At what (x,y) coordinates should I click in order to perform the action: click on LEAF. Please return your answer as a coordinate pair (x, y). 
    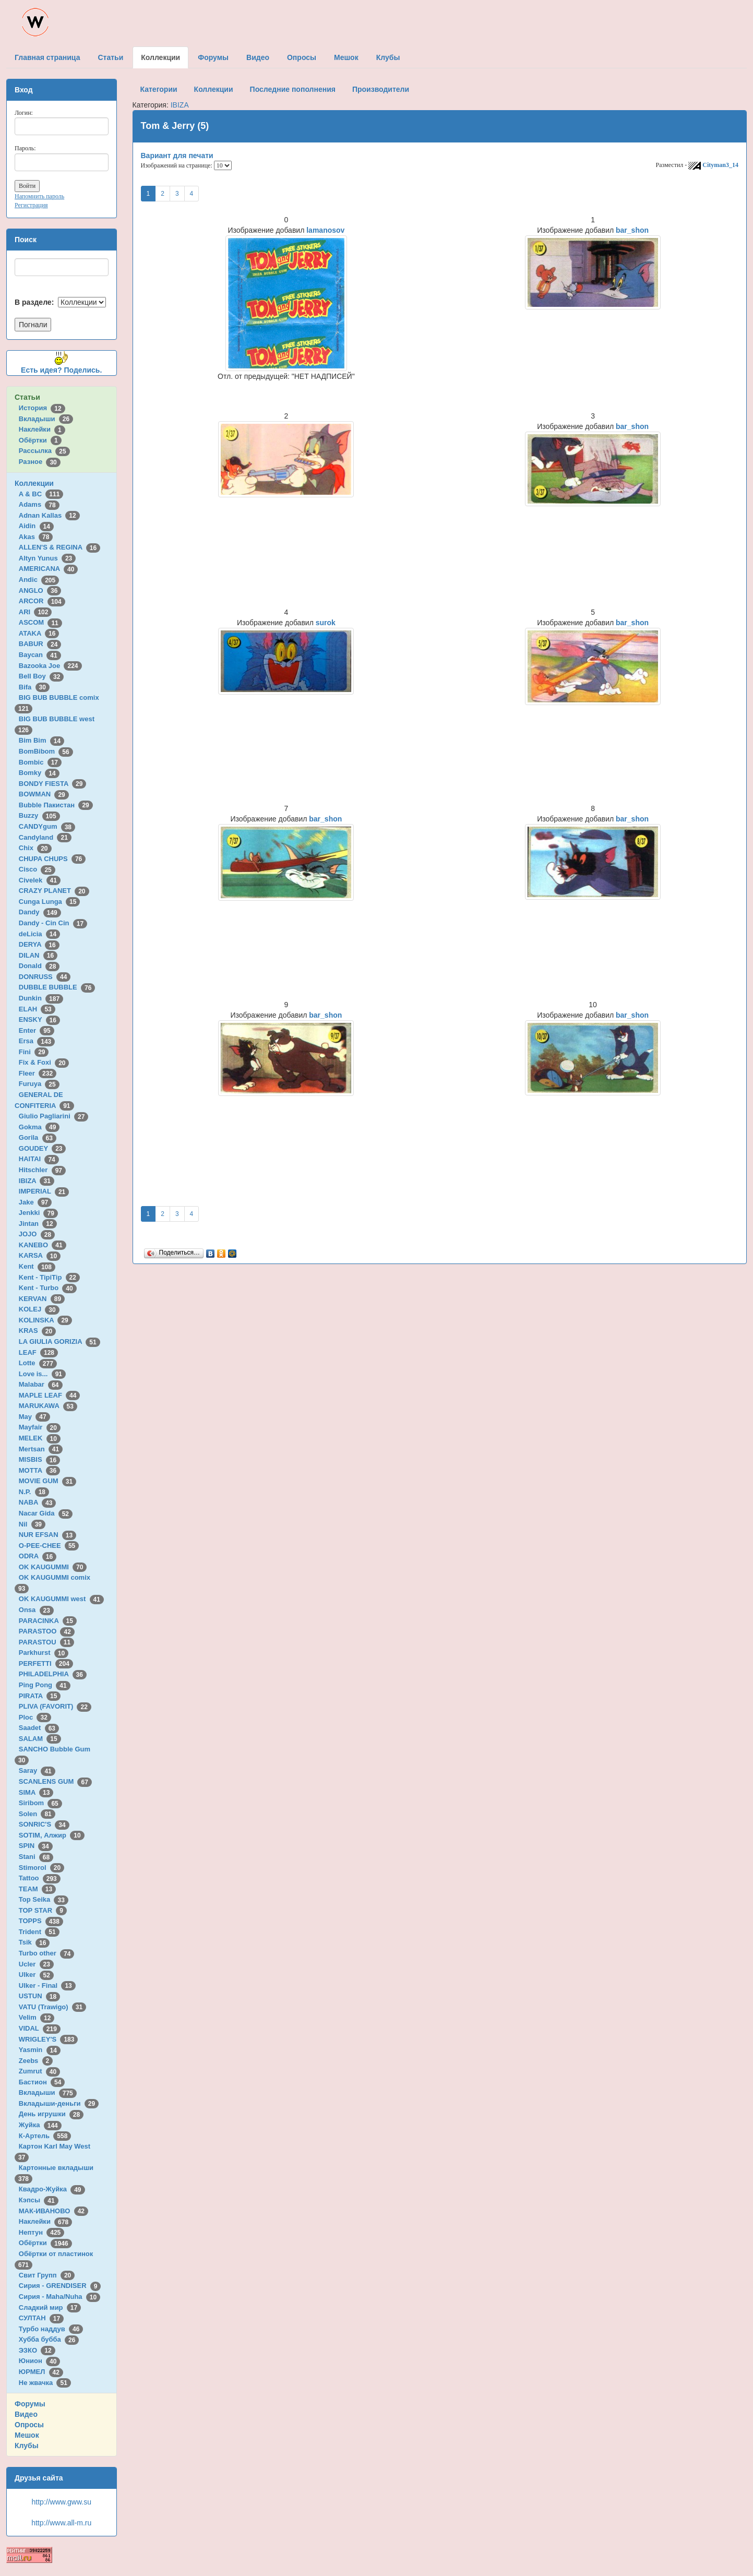
    Looking at the image, I should click on (38, 1352).